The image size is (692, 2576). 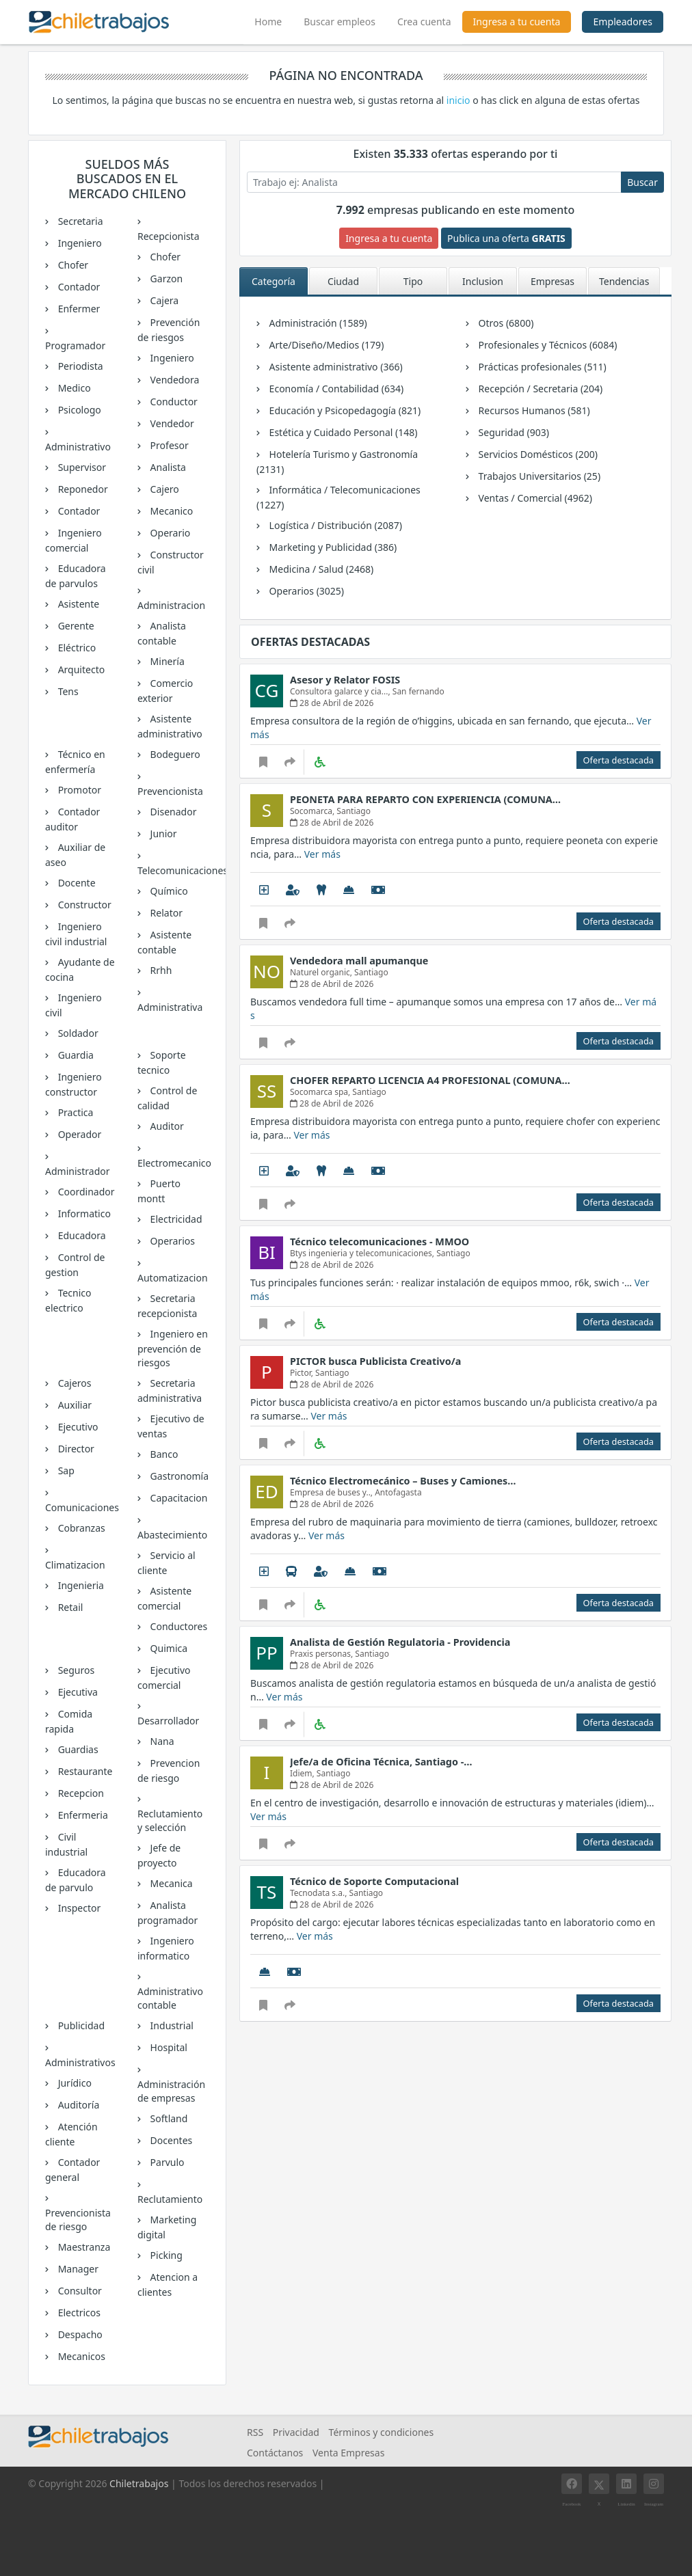 What do you see at coordinates (332, 547) in the screenshot?
I see `Marketing y Publicidad (386)` at bounding box center [332, 547].